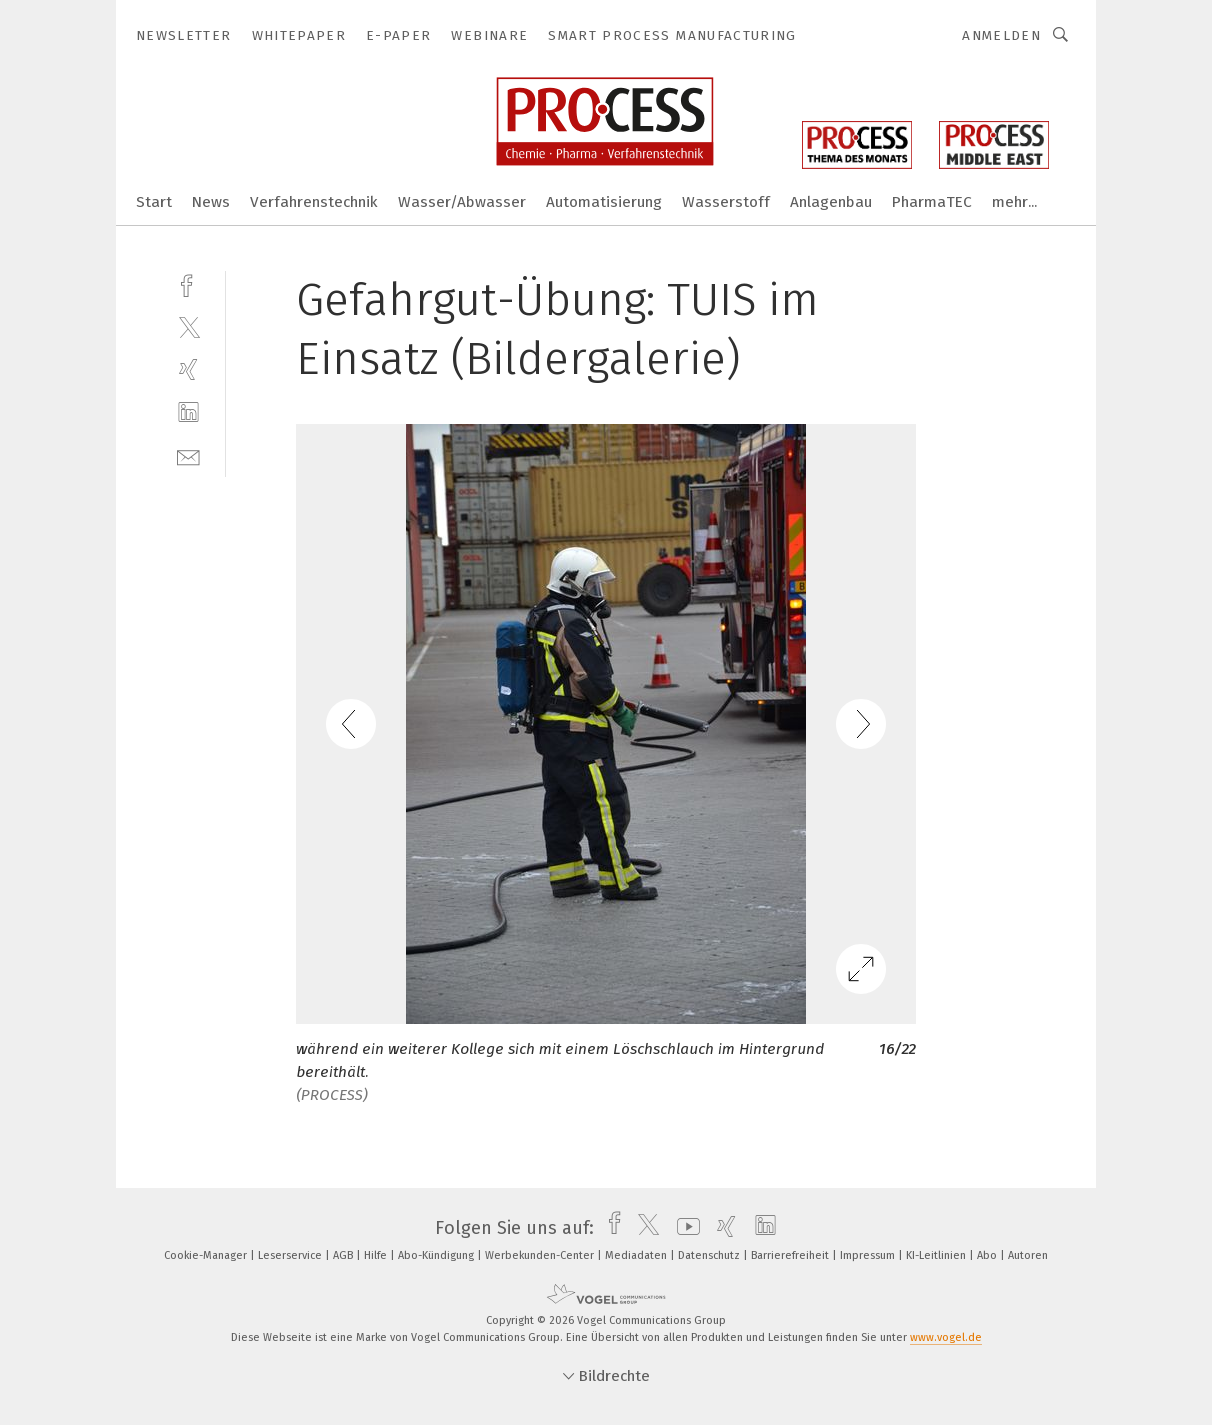  What do you see at coordinates (188, 283) in the screenshot?
I see `[facebook]` at bounding box center [188, 283].